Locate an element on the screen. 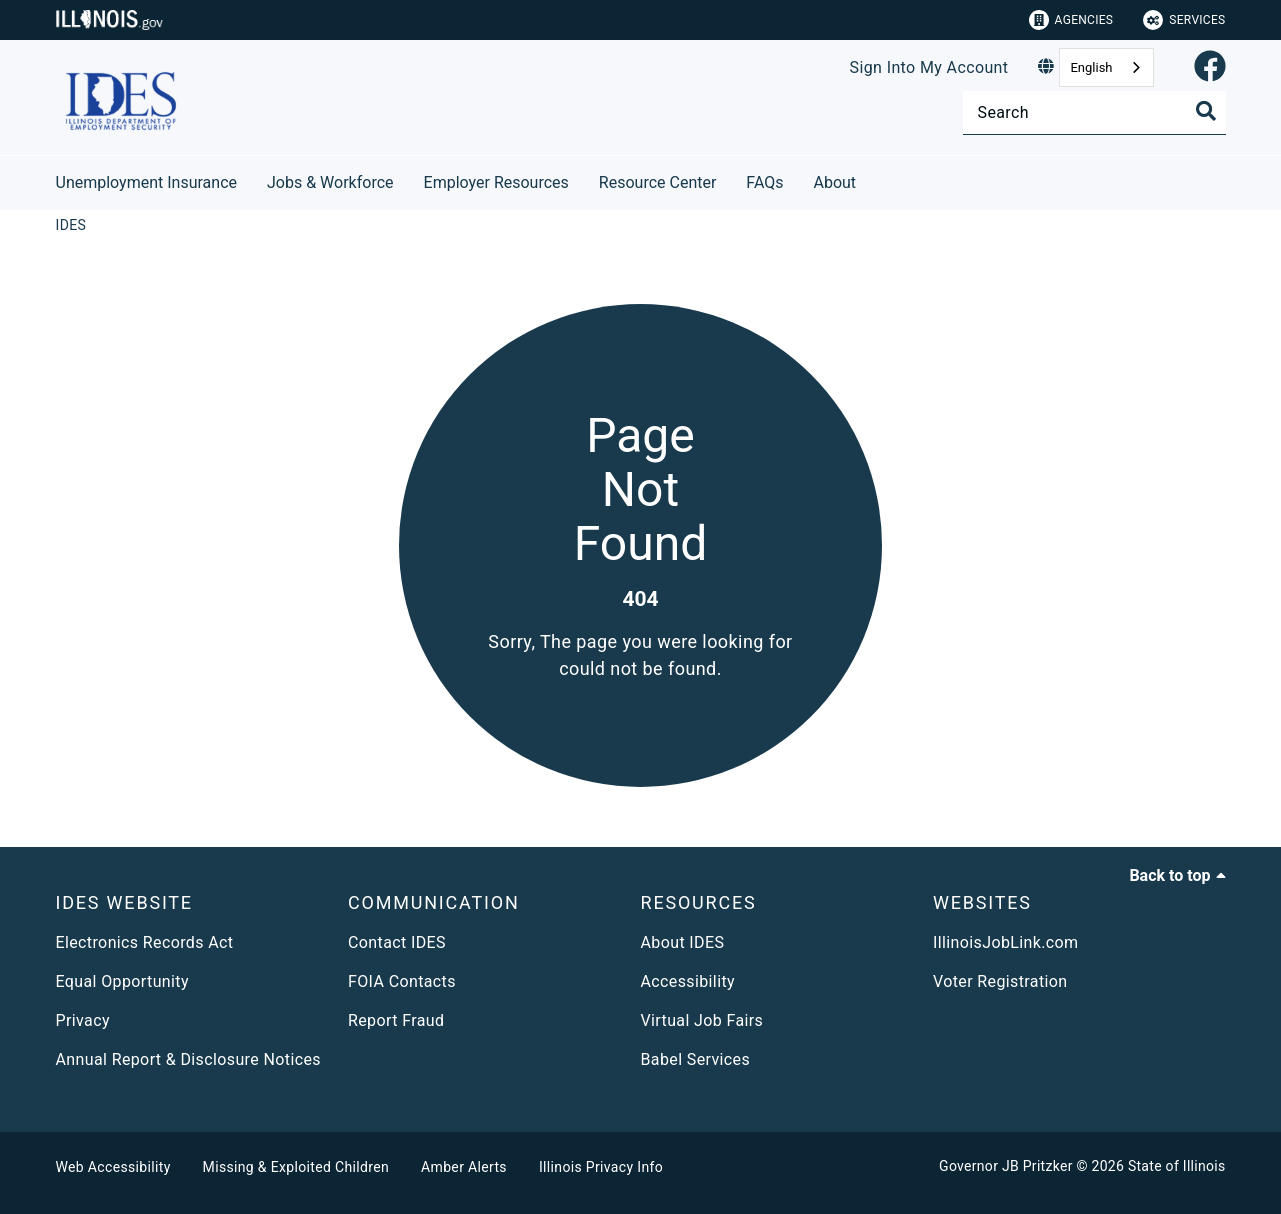 This screenshot has width=1281, height=1214. About IDES is located at coordinates (683, 942).